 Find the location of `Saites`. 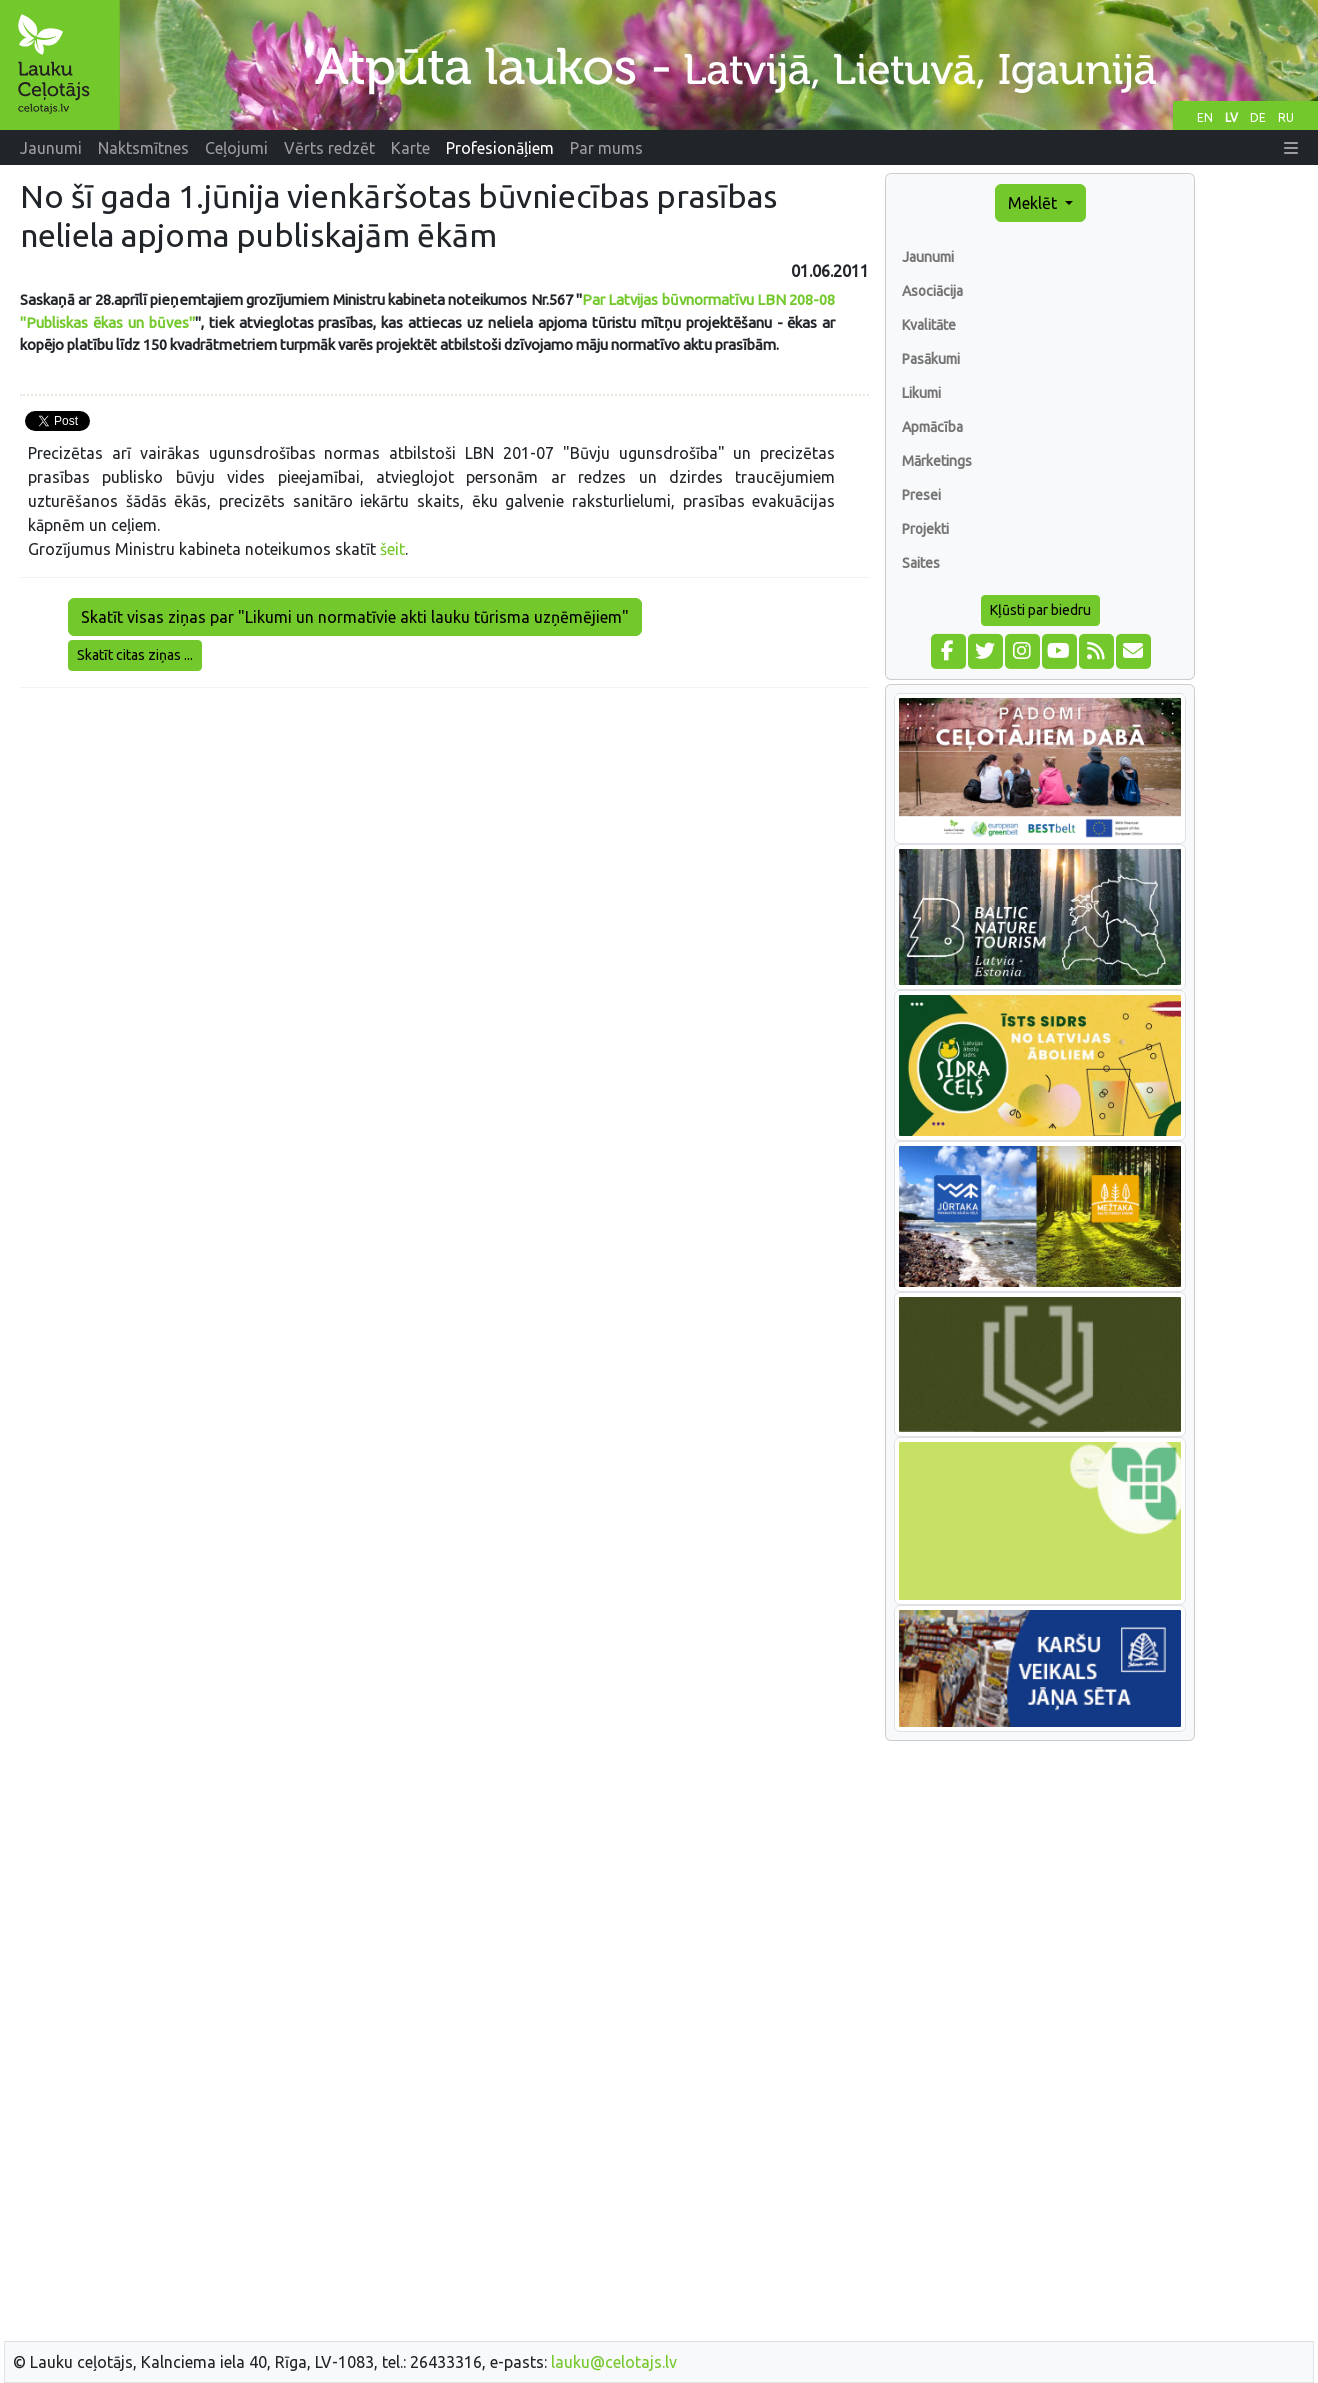

Saites is located at coordinates (921, 563).